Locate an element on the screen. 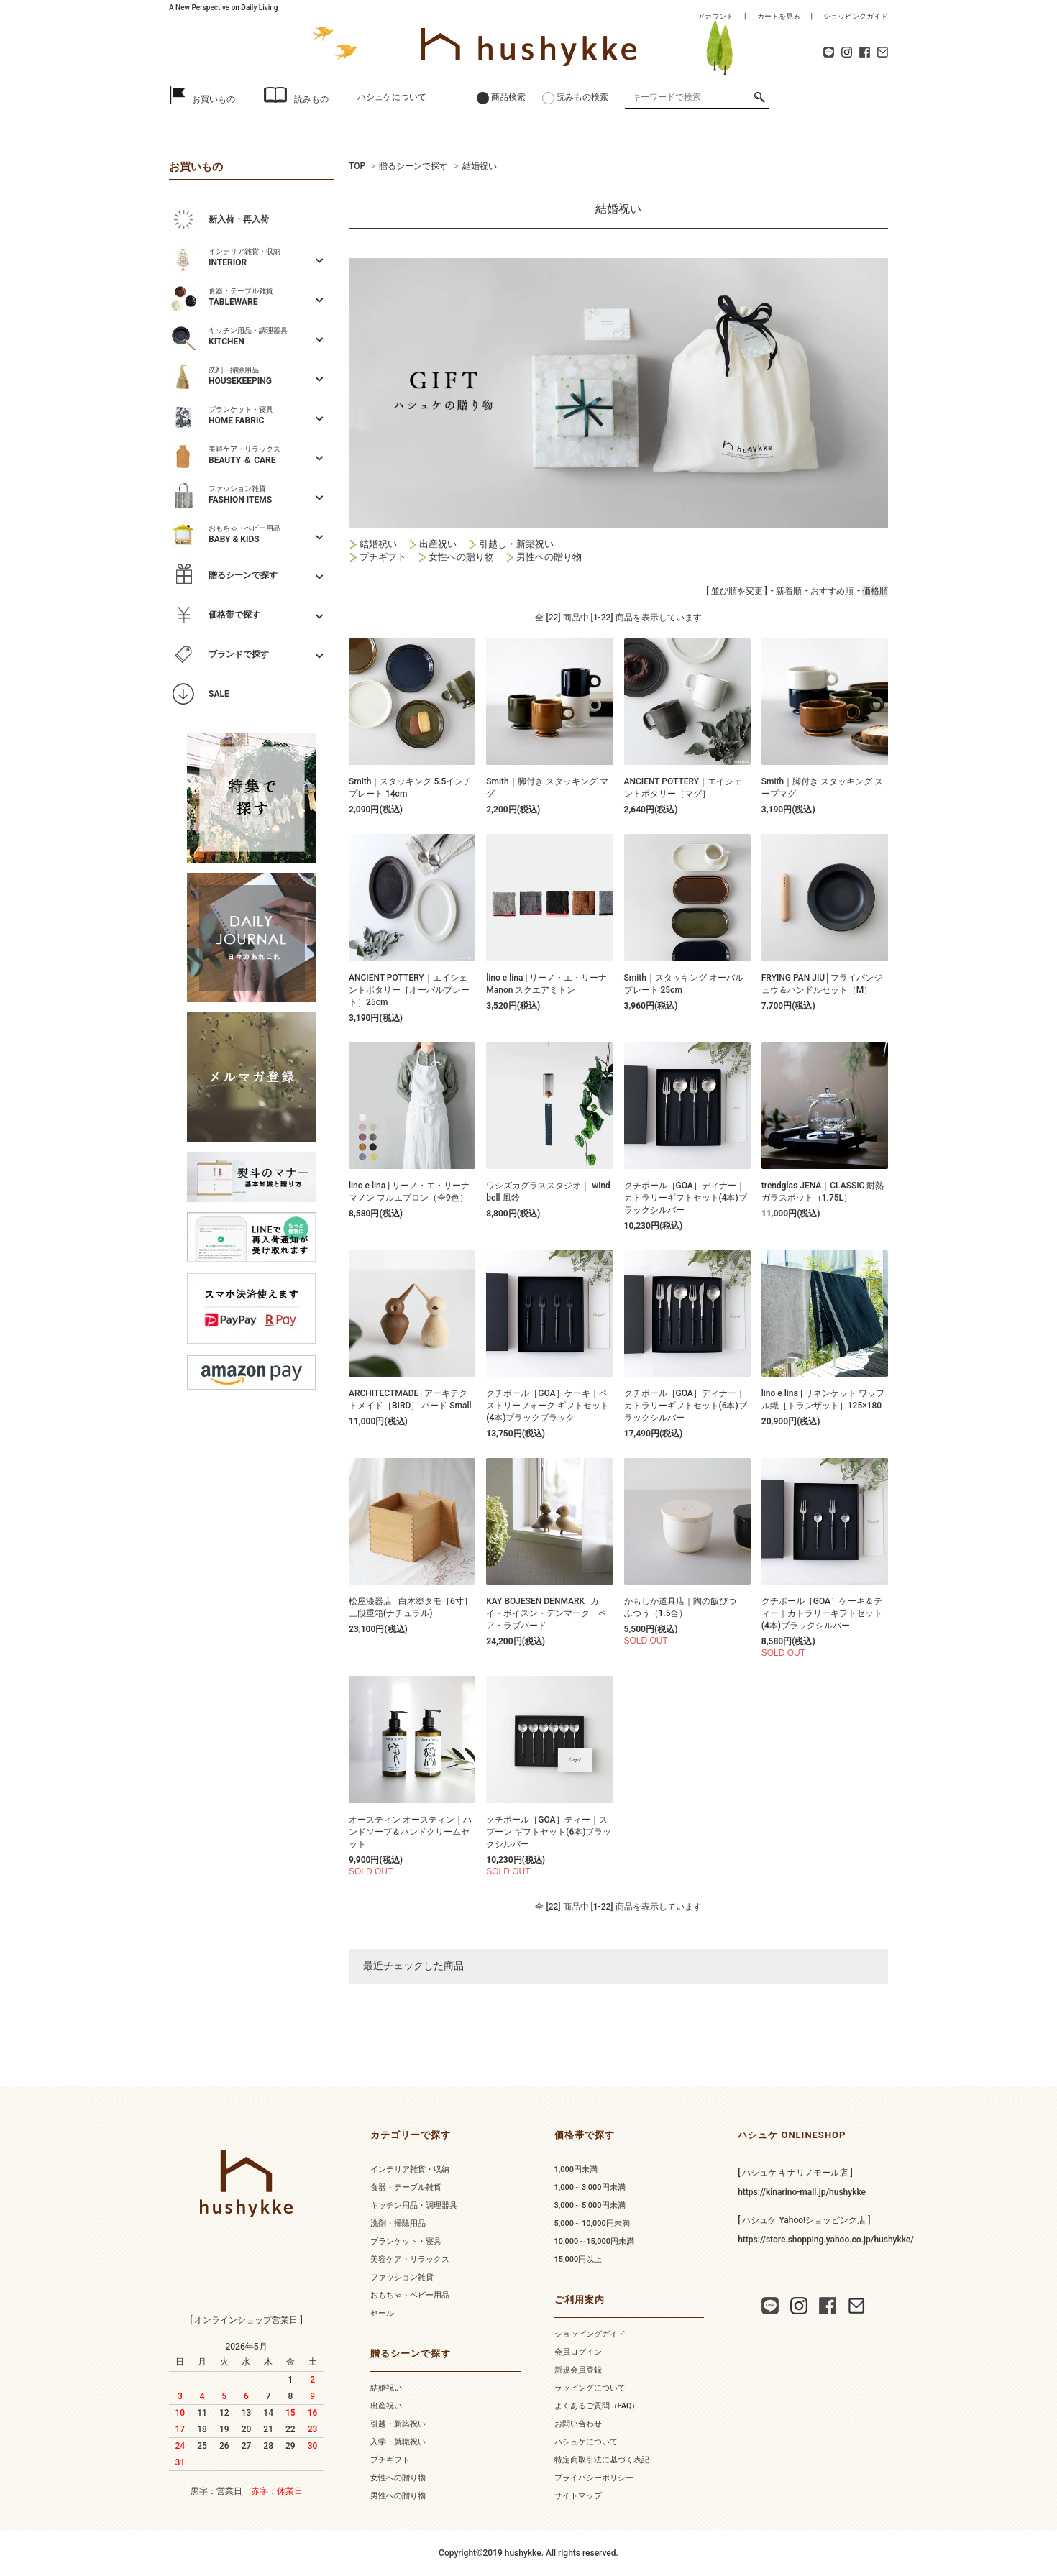 This screenshot has height=2576, width=1057. 会員ログイン is located at coordinates (578, 2352).